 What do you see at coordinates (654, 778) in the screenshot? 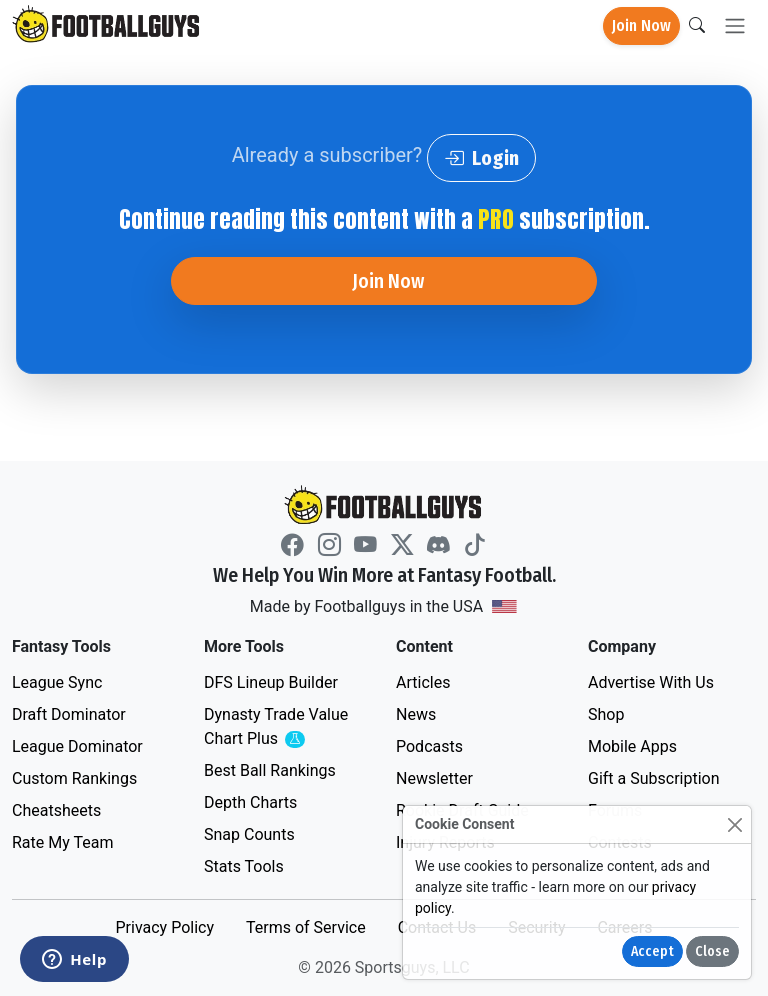
I see `Gift a Subscription` at bounding box center [654, 778].